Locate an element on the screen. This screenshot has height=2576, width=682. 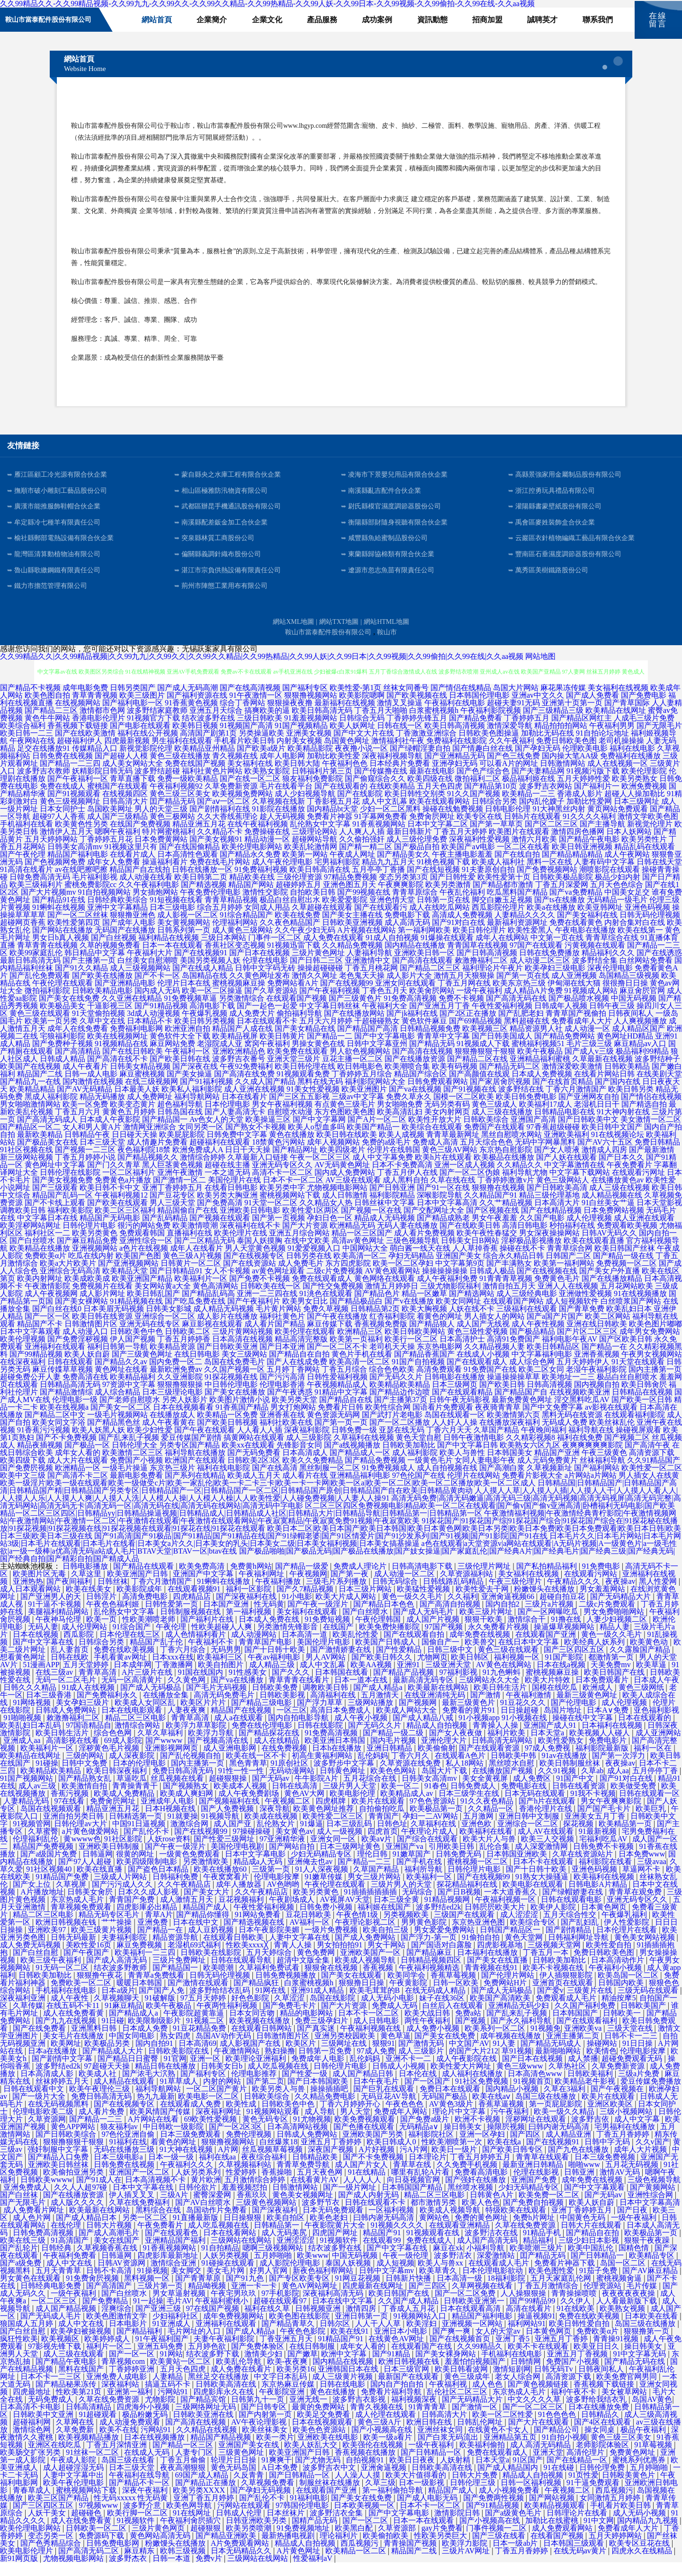
很污的网站免费 is located at coordinates (143, 1239).